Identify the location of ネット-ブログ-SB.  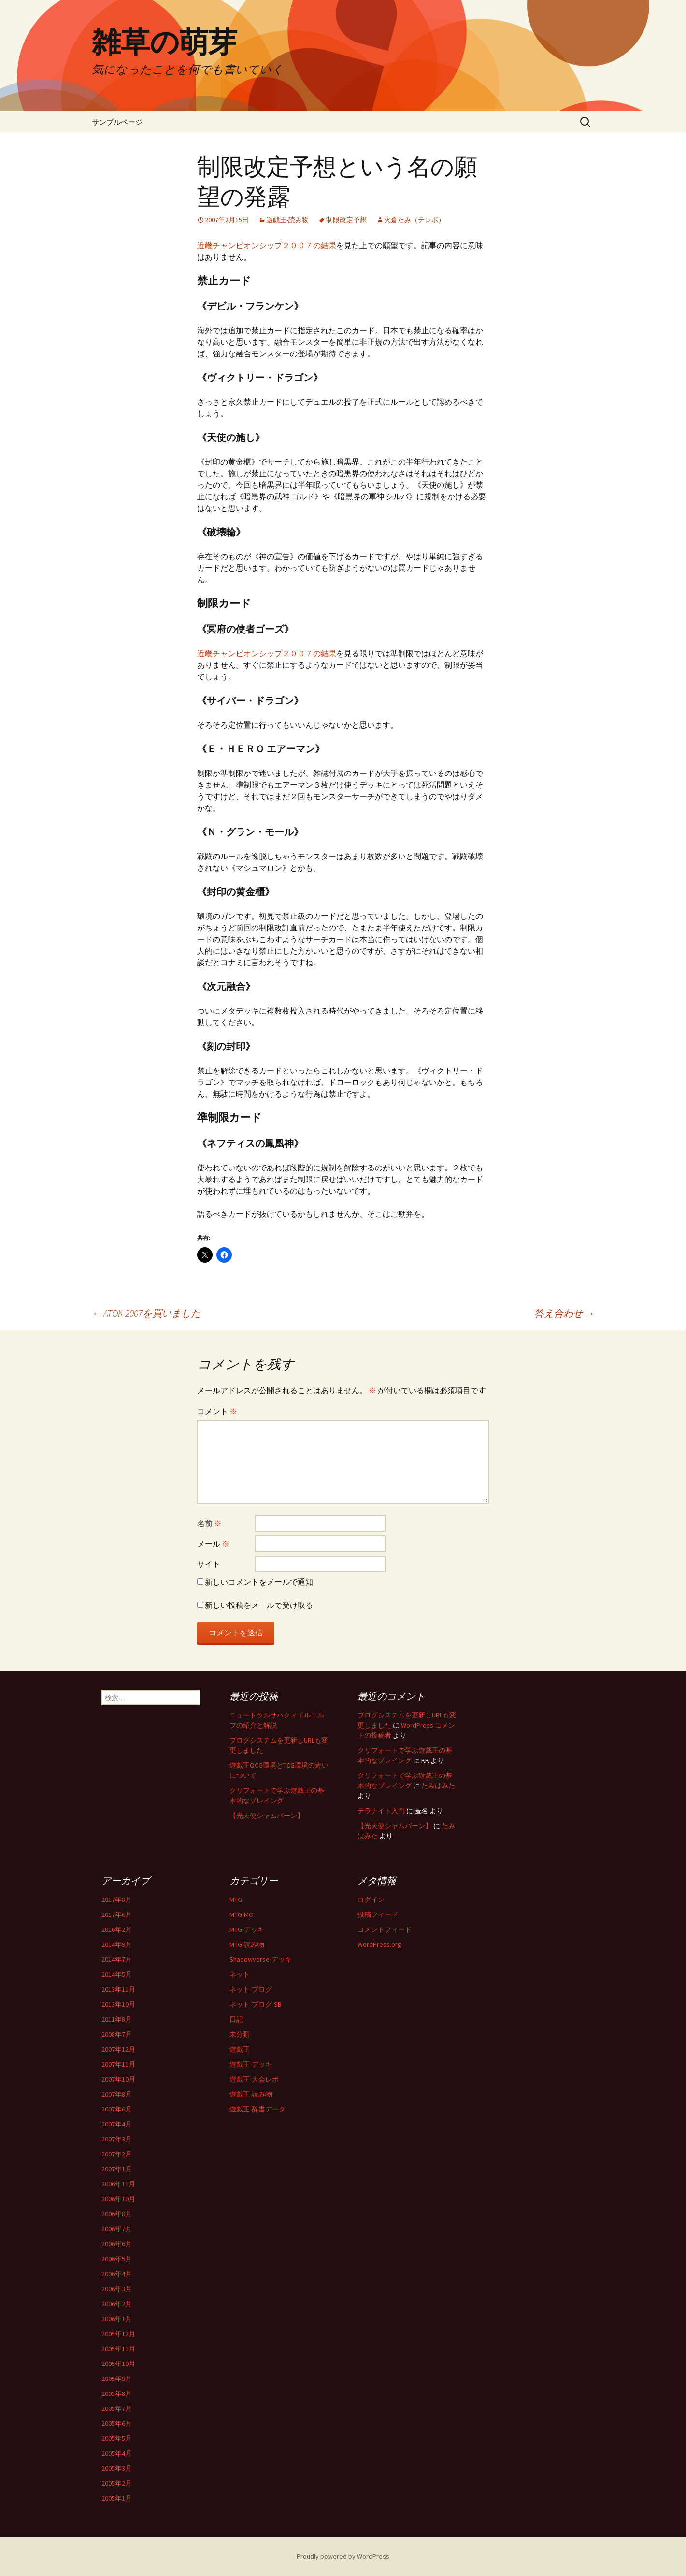
(255, 2004).